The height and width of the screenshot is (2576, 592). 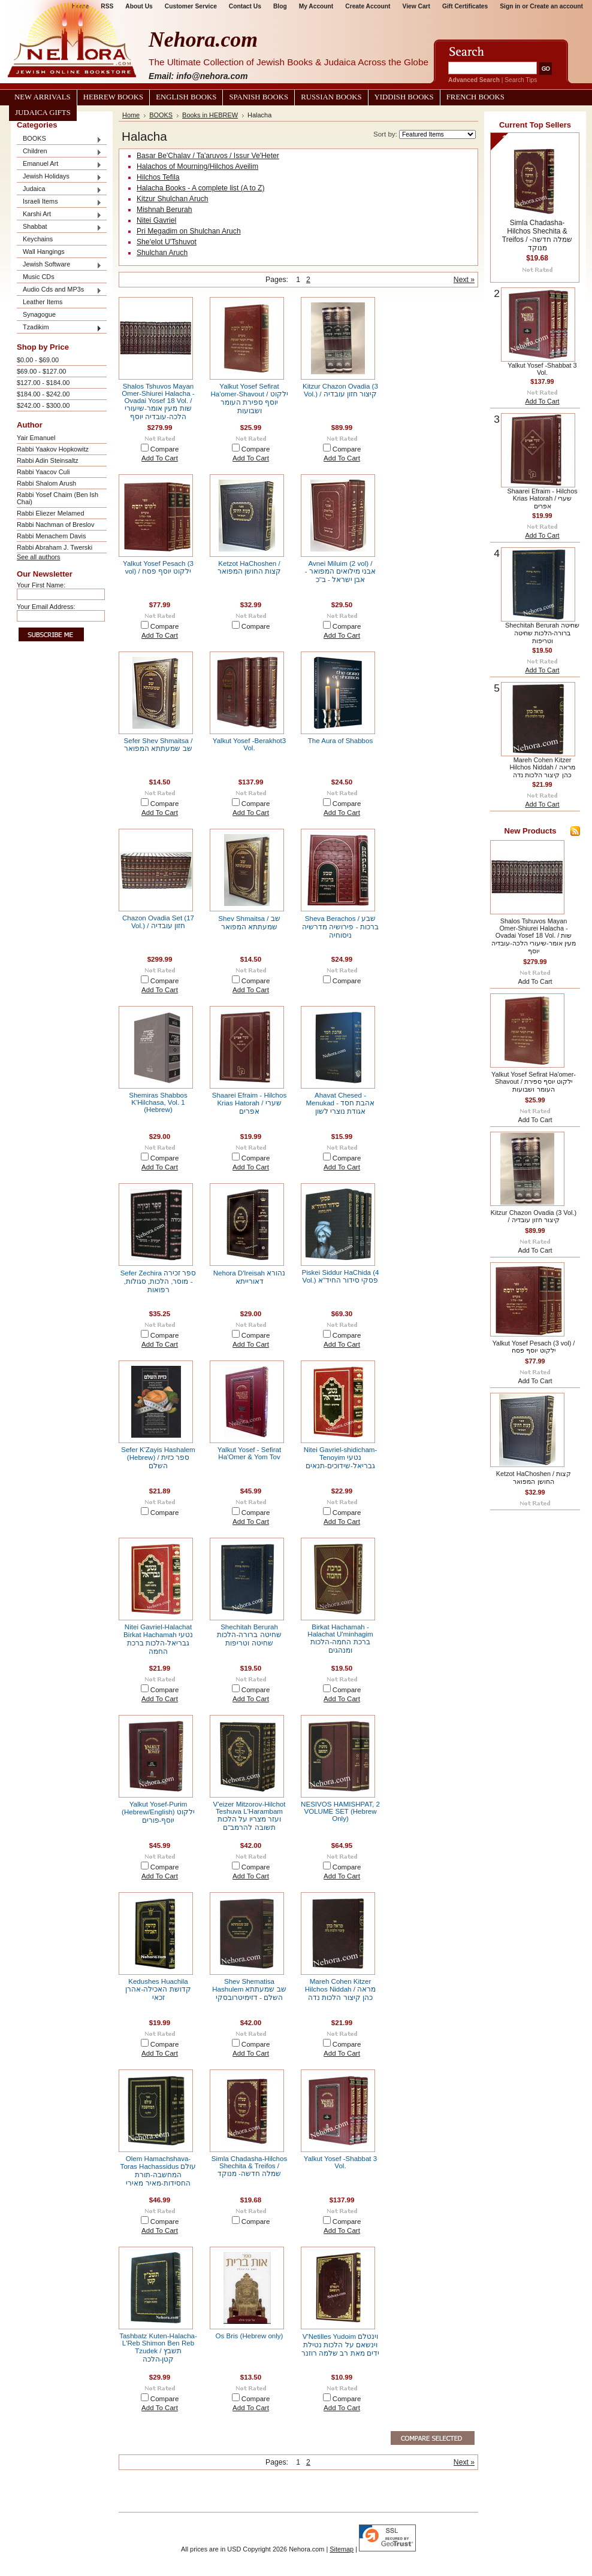 I want to click on Shalos Tshuvos Mayan Omer-Shiurei Halacha - Ovadai Yosef 18 Vol. / שות מעין אומר-שיעורי הלכה-עובדיה יוסף, so click(x=158, y=401).